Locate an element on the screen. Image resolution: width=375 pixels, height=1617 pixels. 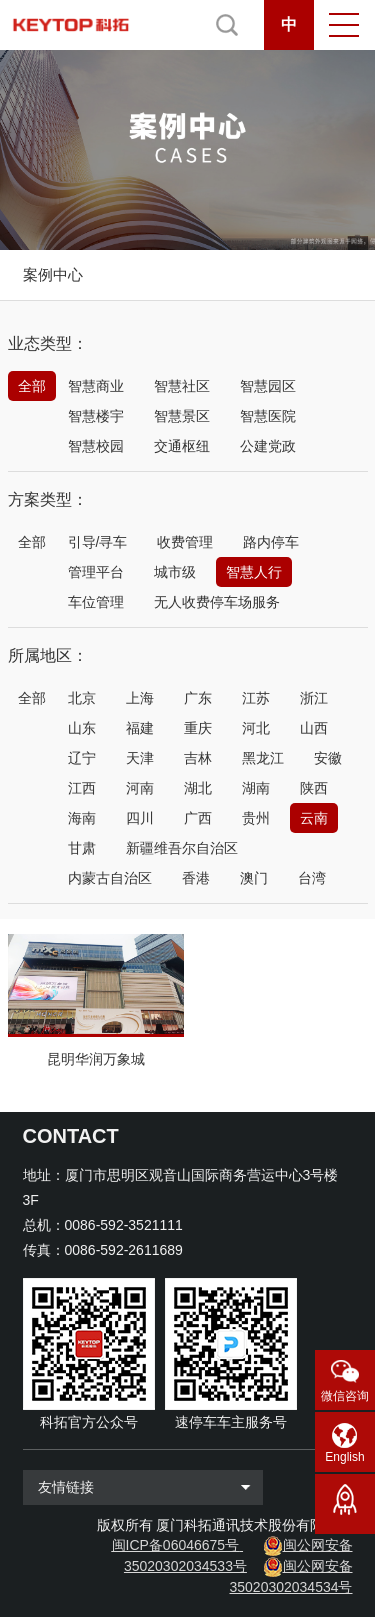
智慧楼宇 is located at coordinates (96, 416).